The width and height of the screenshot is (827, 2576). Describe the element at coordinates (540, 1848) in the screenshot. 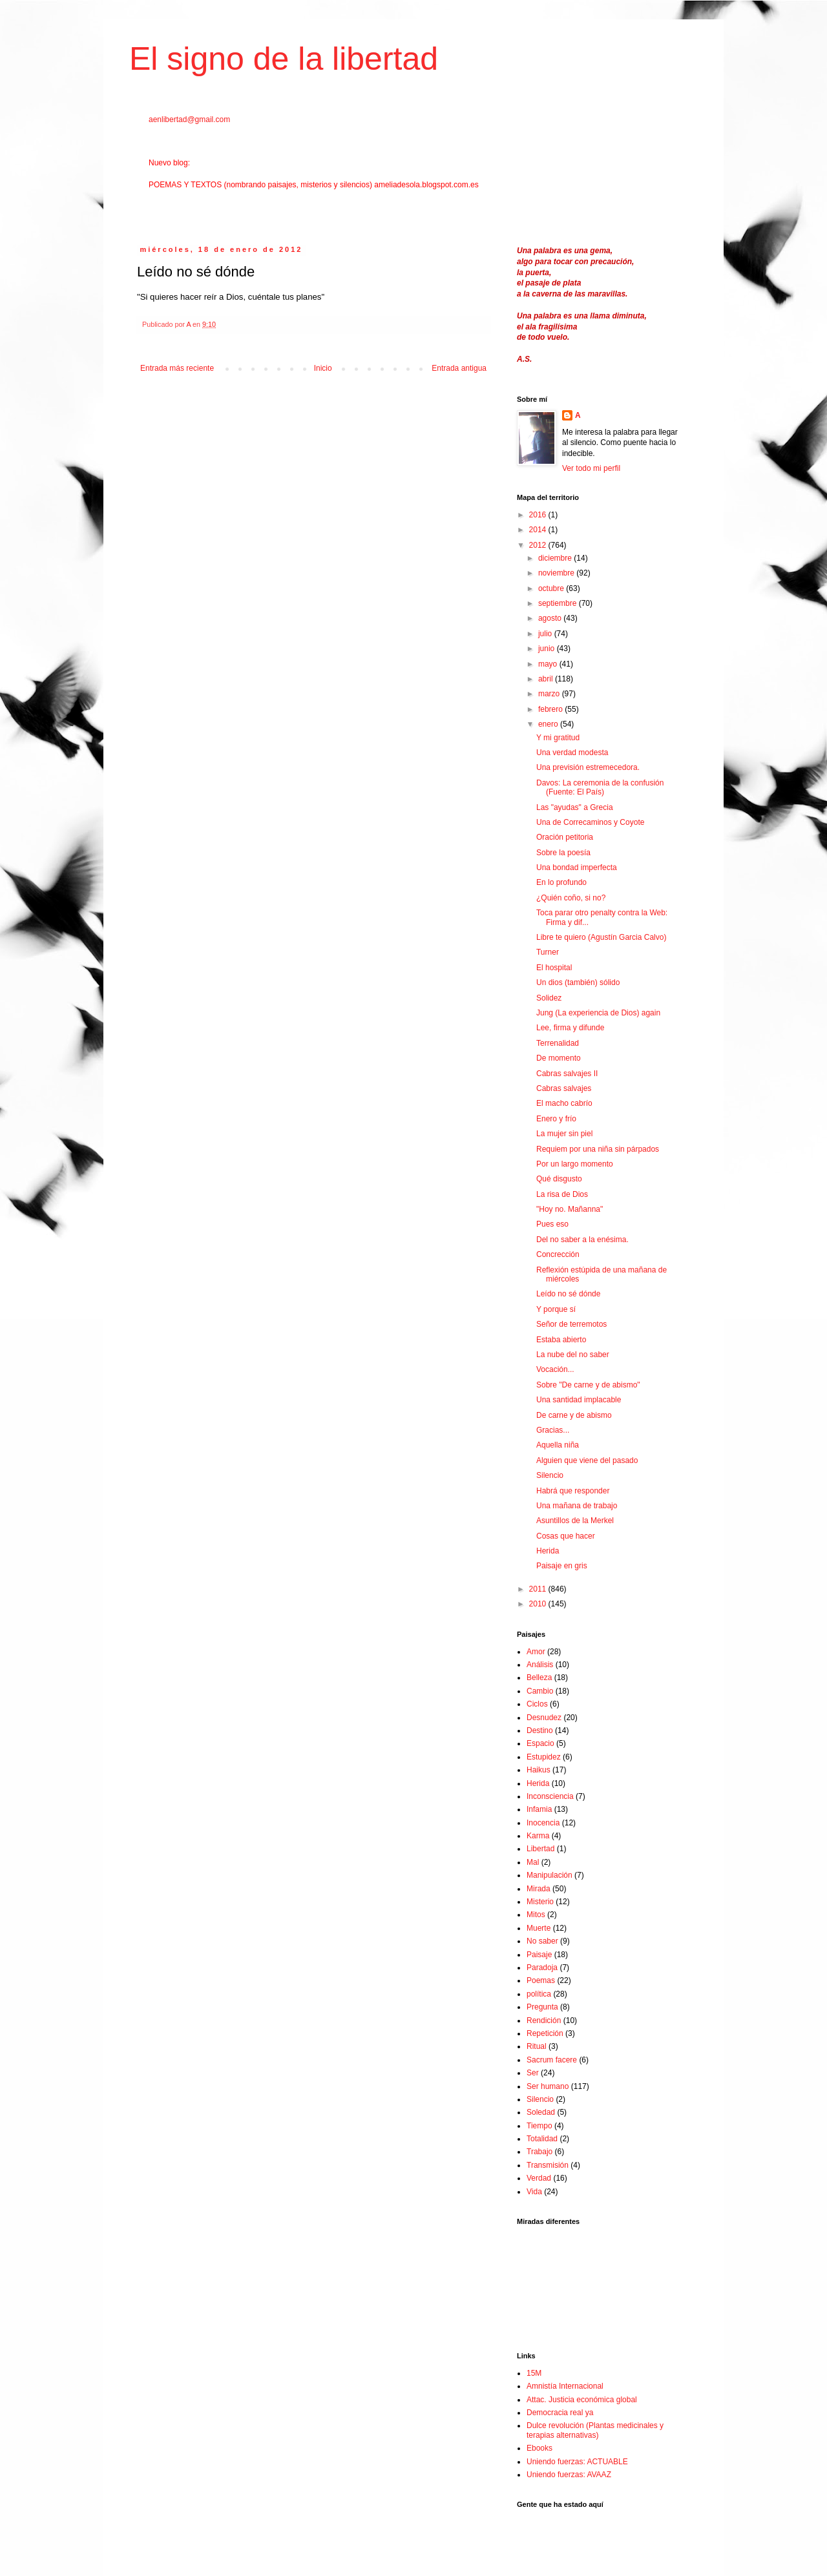

I see `Libertad` at that location.